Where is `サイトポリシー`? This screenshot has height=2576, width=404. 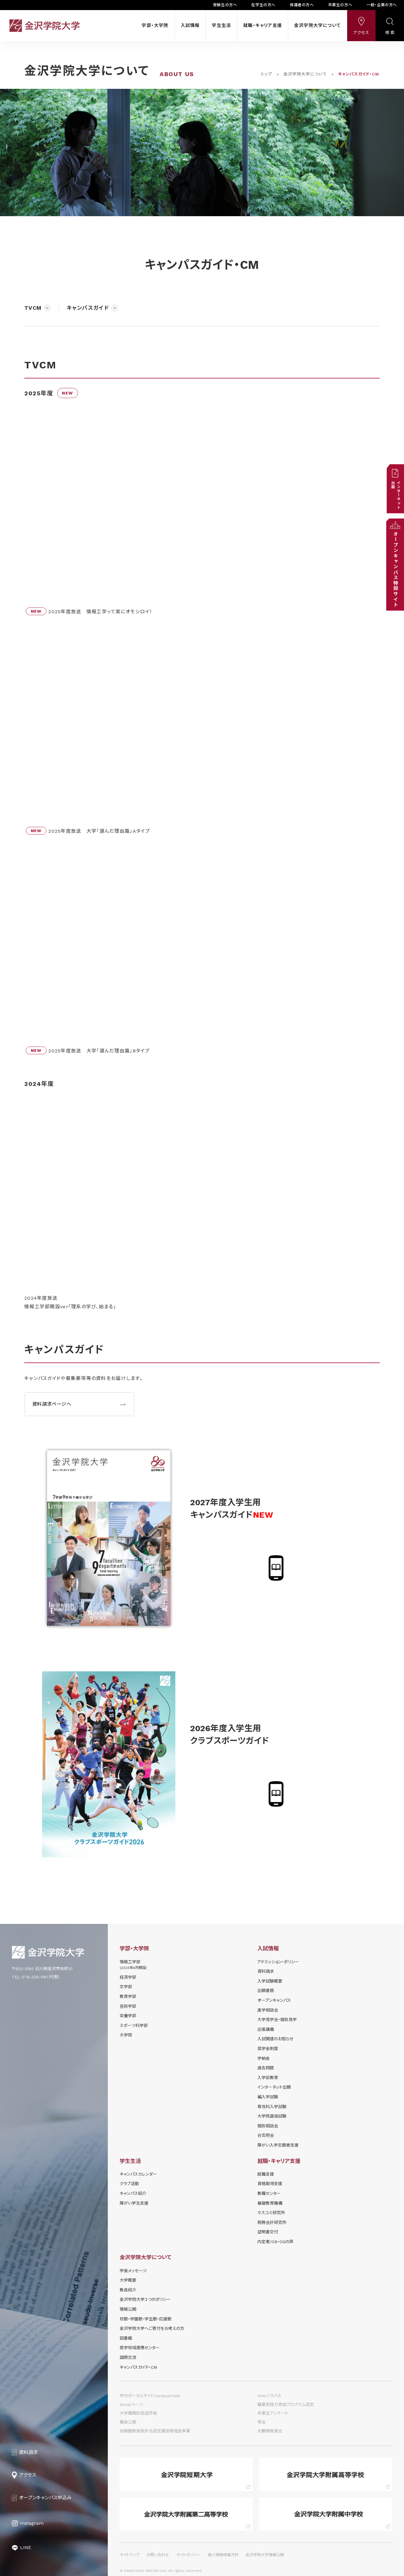
サイトポリシー is located at coordinates (188, 2555).